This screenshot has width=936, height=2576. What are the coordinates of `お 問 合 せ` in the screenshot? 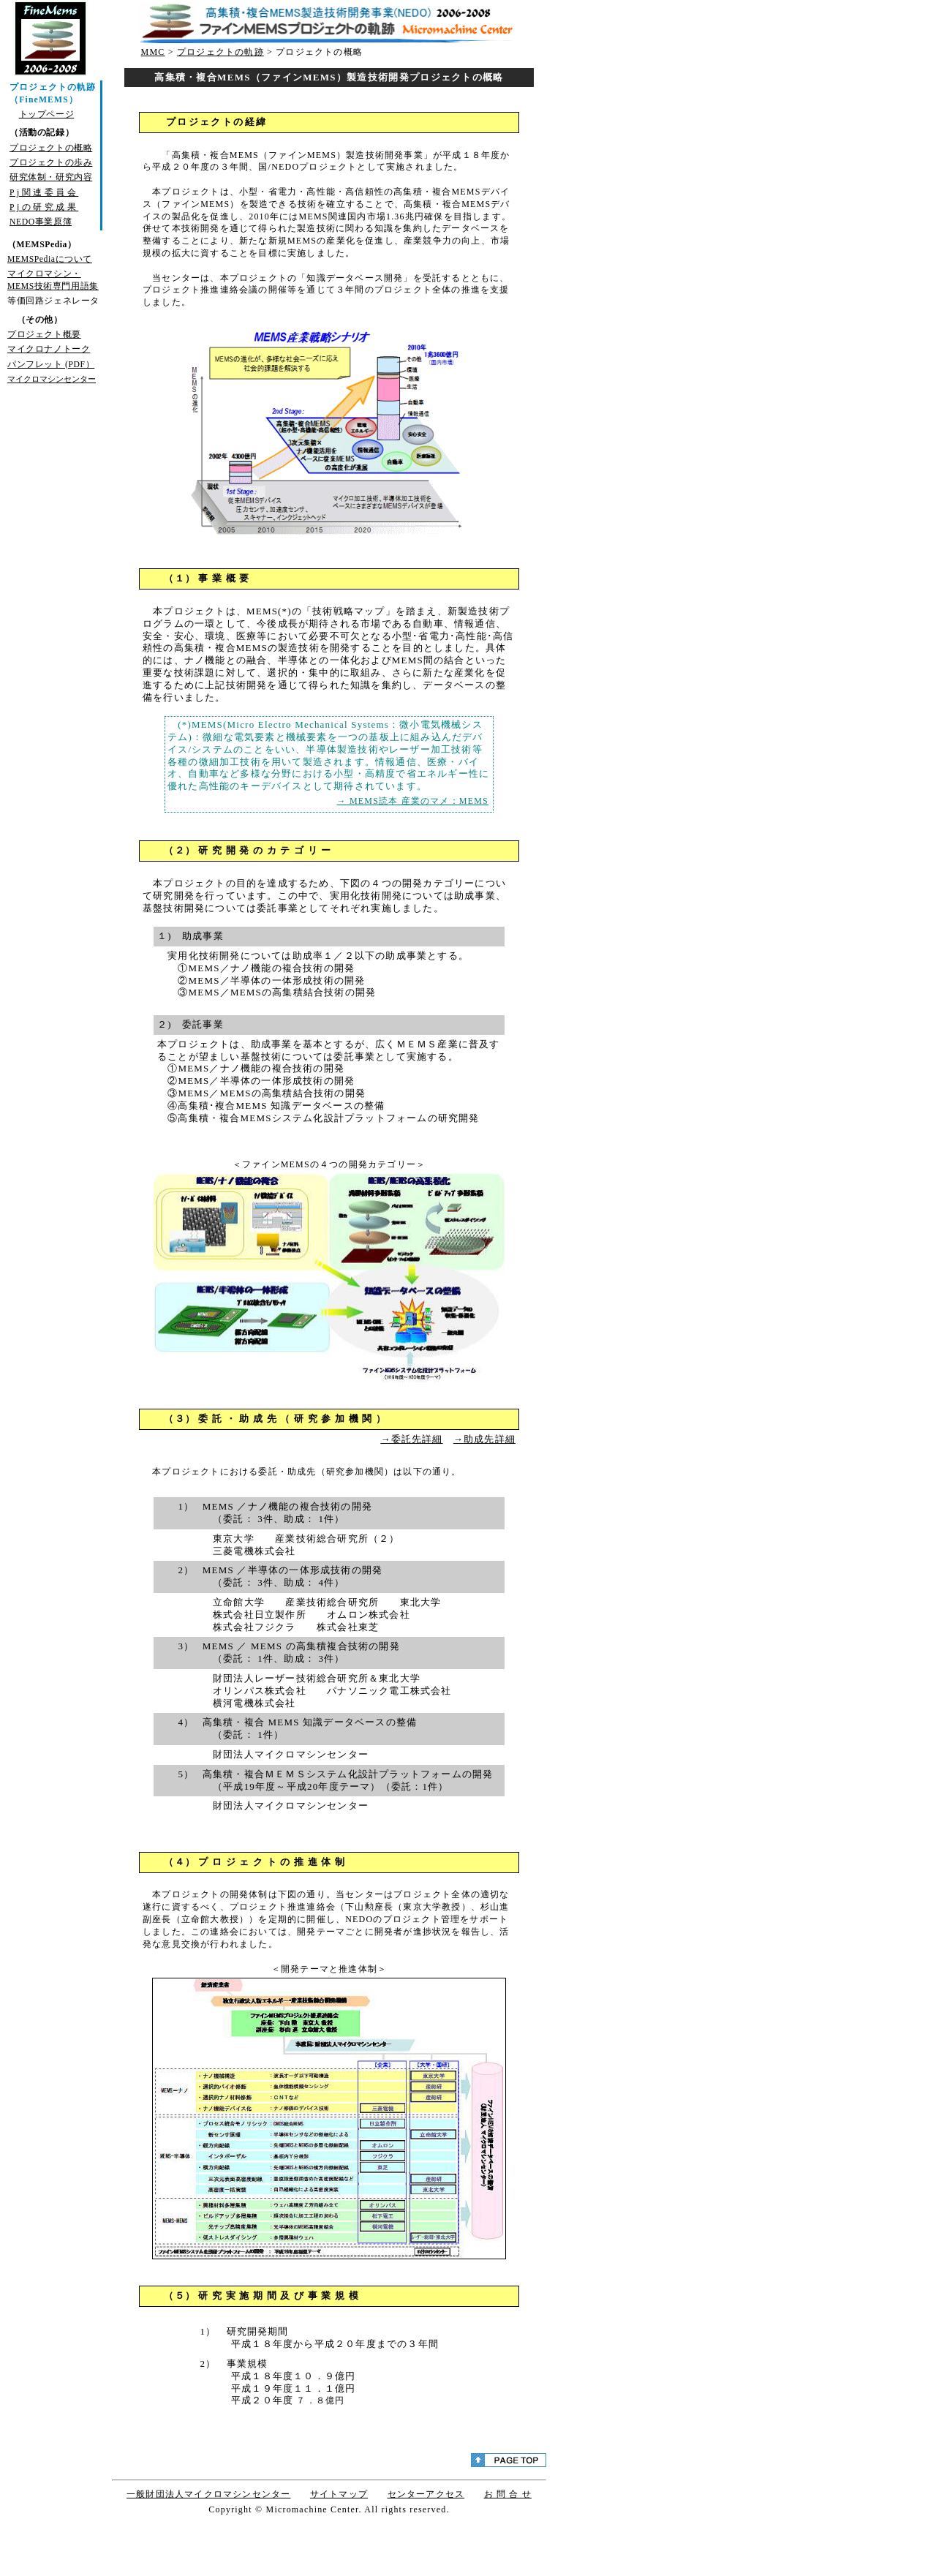 It's located at (508, 2494).